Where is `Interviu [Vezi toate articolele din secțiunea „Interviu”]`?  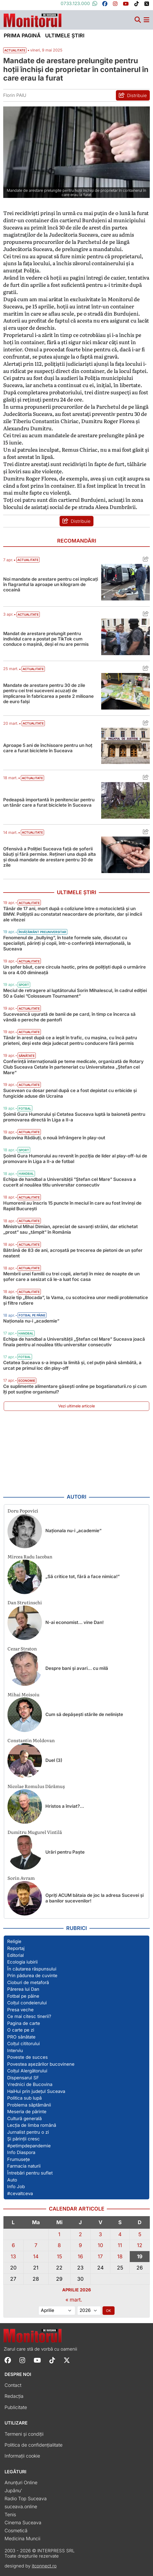 Interviu [Vezi toate articolele din secțiunea „Interviu”] is located at coordinates (15, 2050).